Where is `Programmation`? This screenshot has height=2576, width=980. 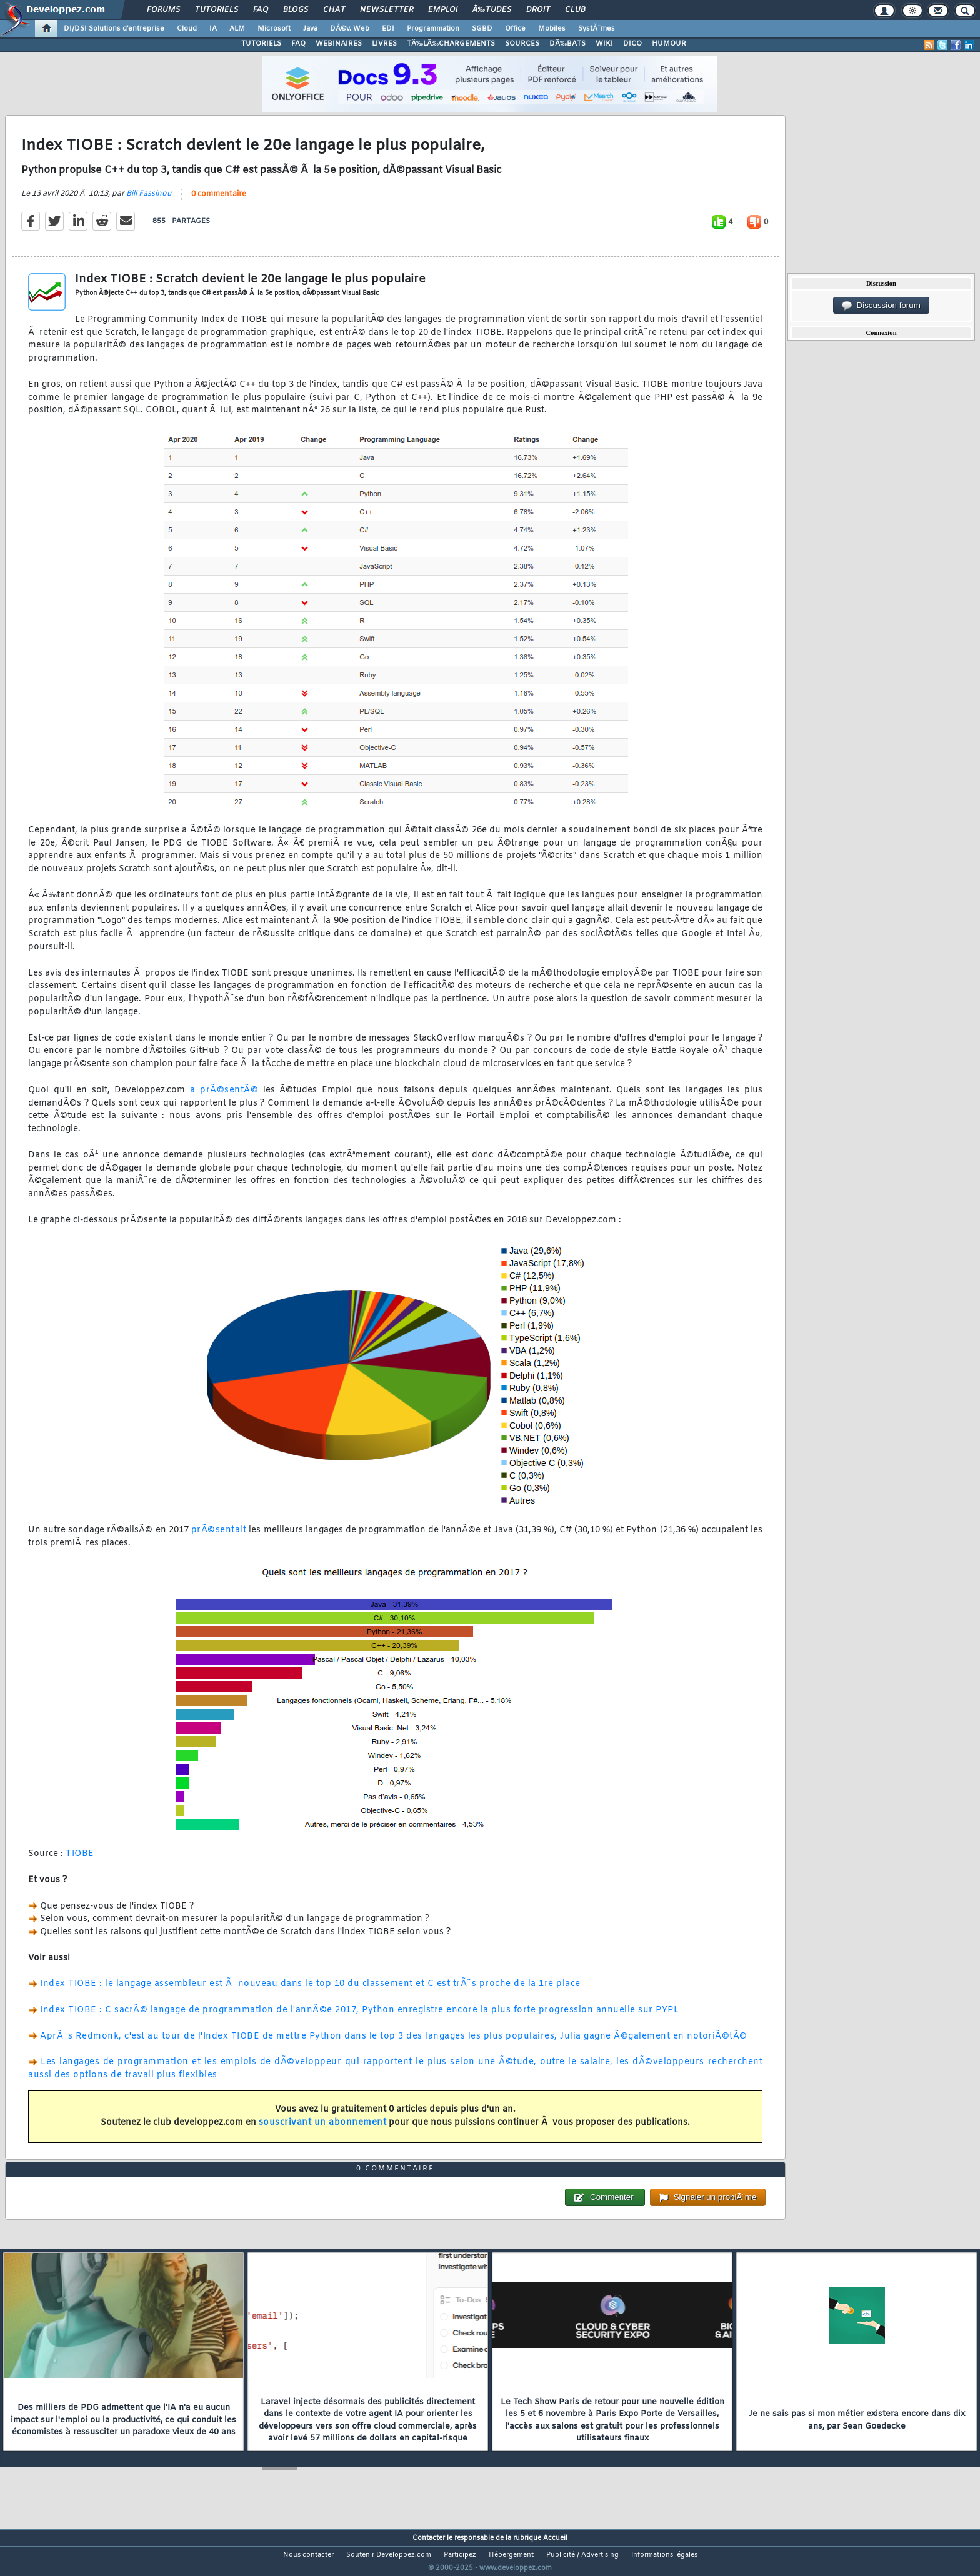 Programmation is located at coordinates (433, 28).